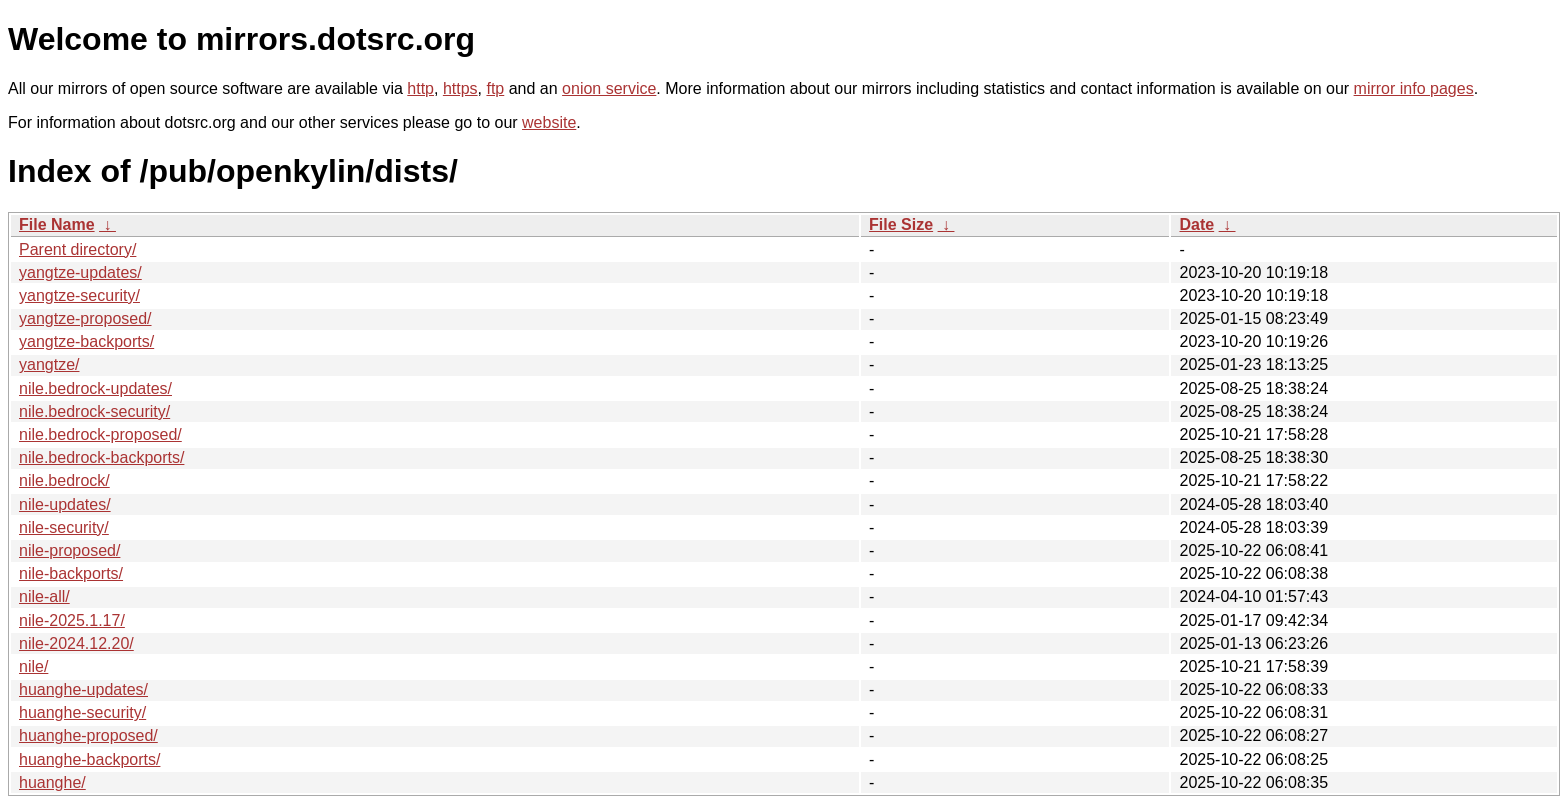 This screenshot has height=804, width=1568. What do you see at coordinates (901, 224) in the screenshot?
I see `File Size` at bounding box center [901, 224].